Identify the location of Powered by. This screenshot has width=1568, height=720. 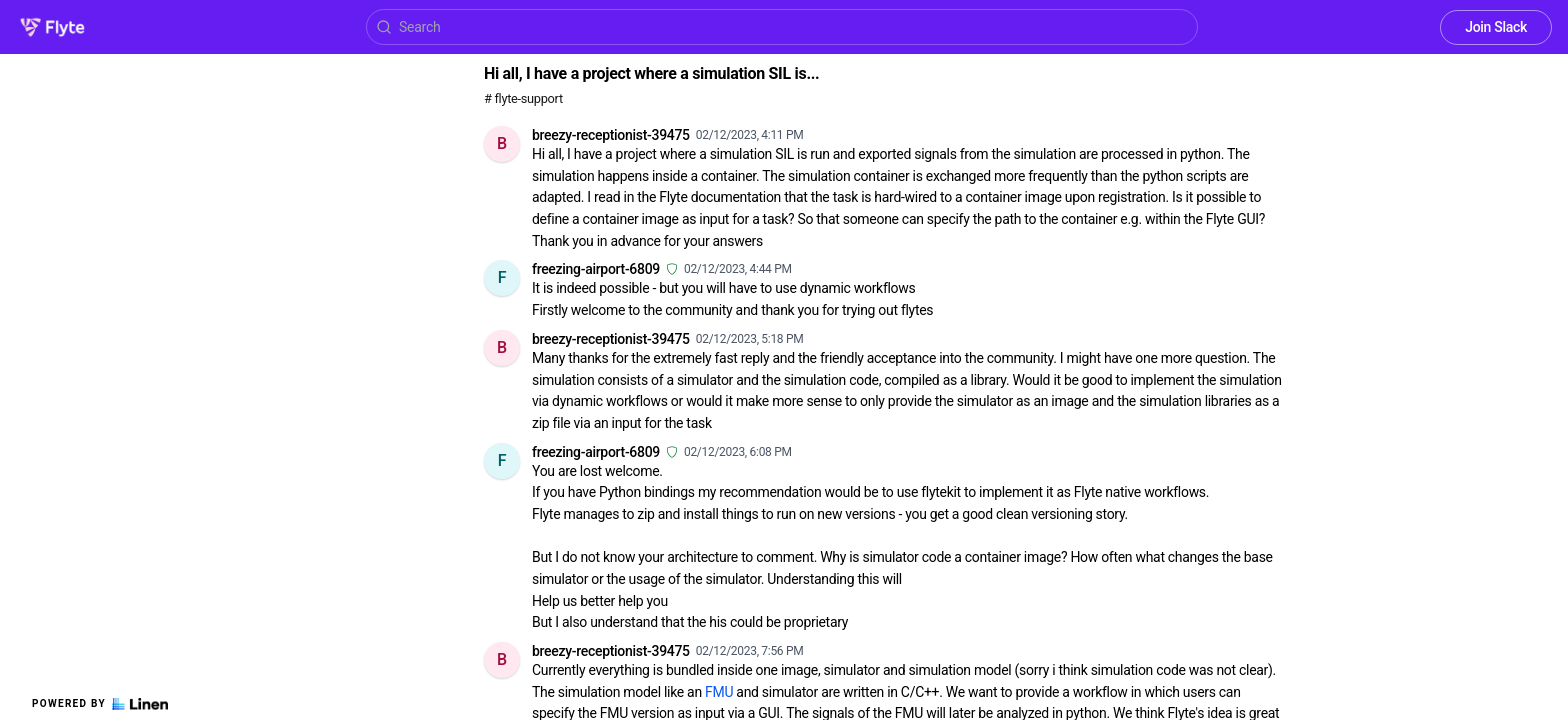
(100, 704).